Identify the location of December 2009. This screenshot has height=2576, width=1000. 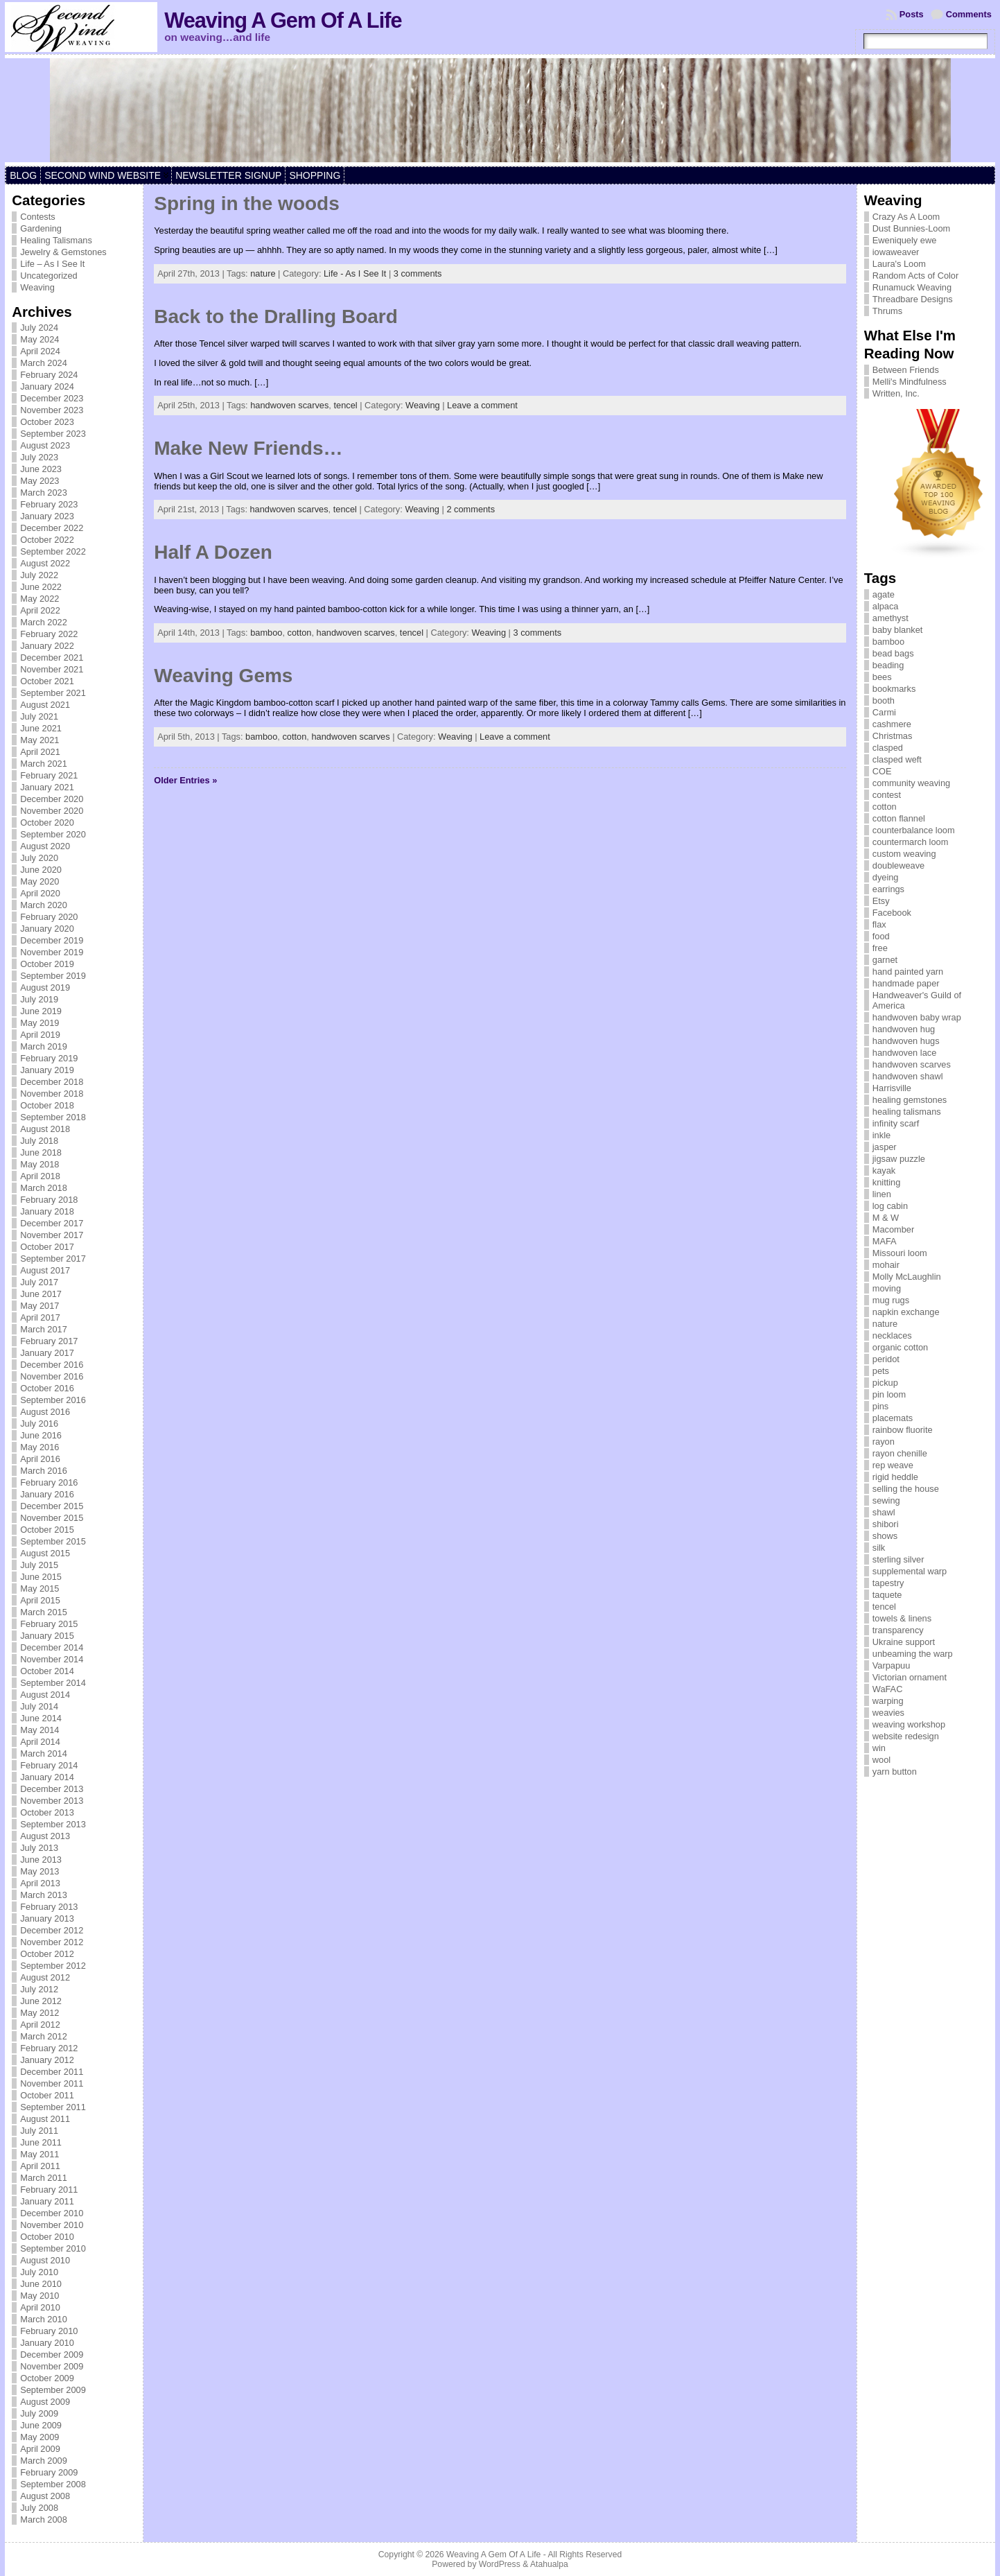
(51, 2354).